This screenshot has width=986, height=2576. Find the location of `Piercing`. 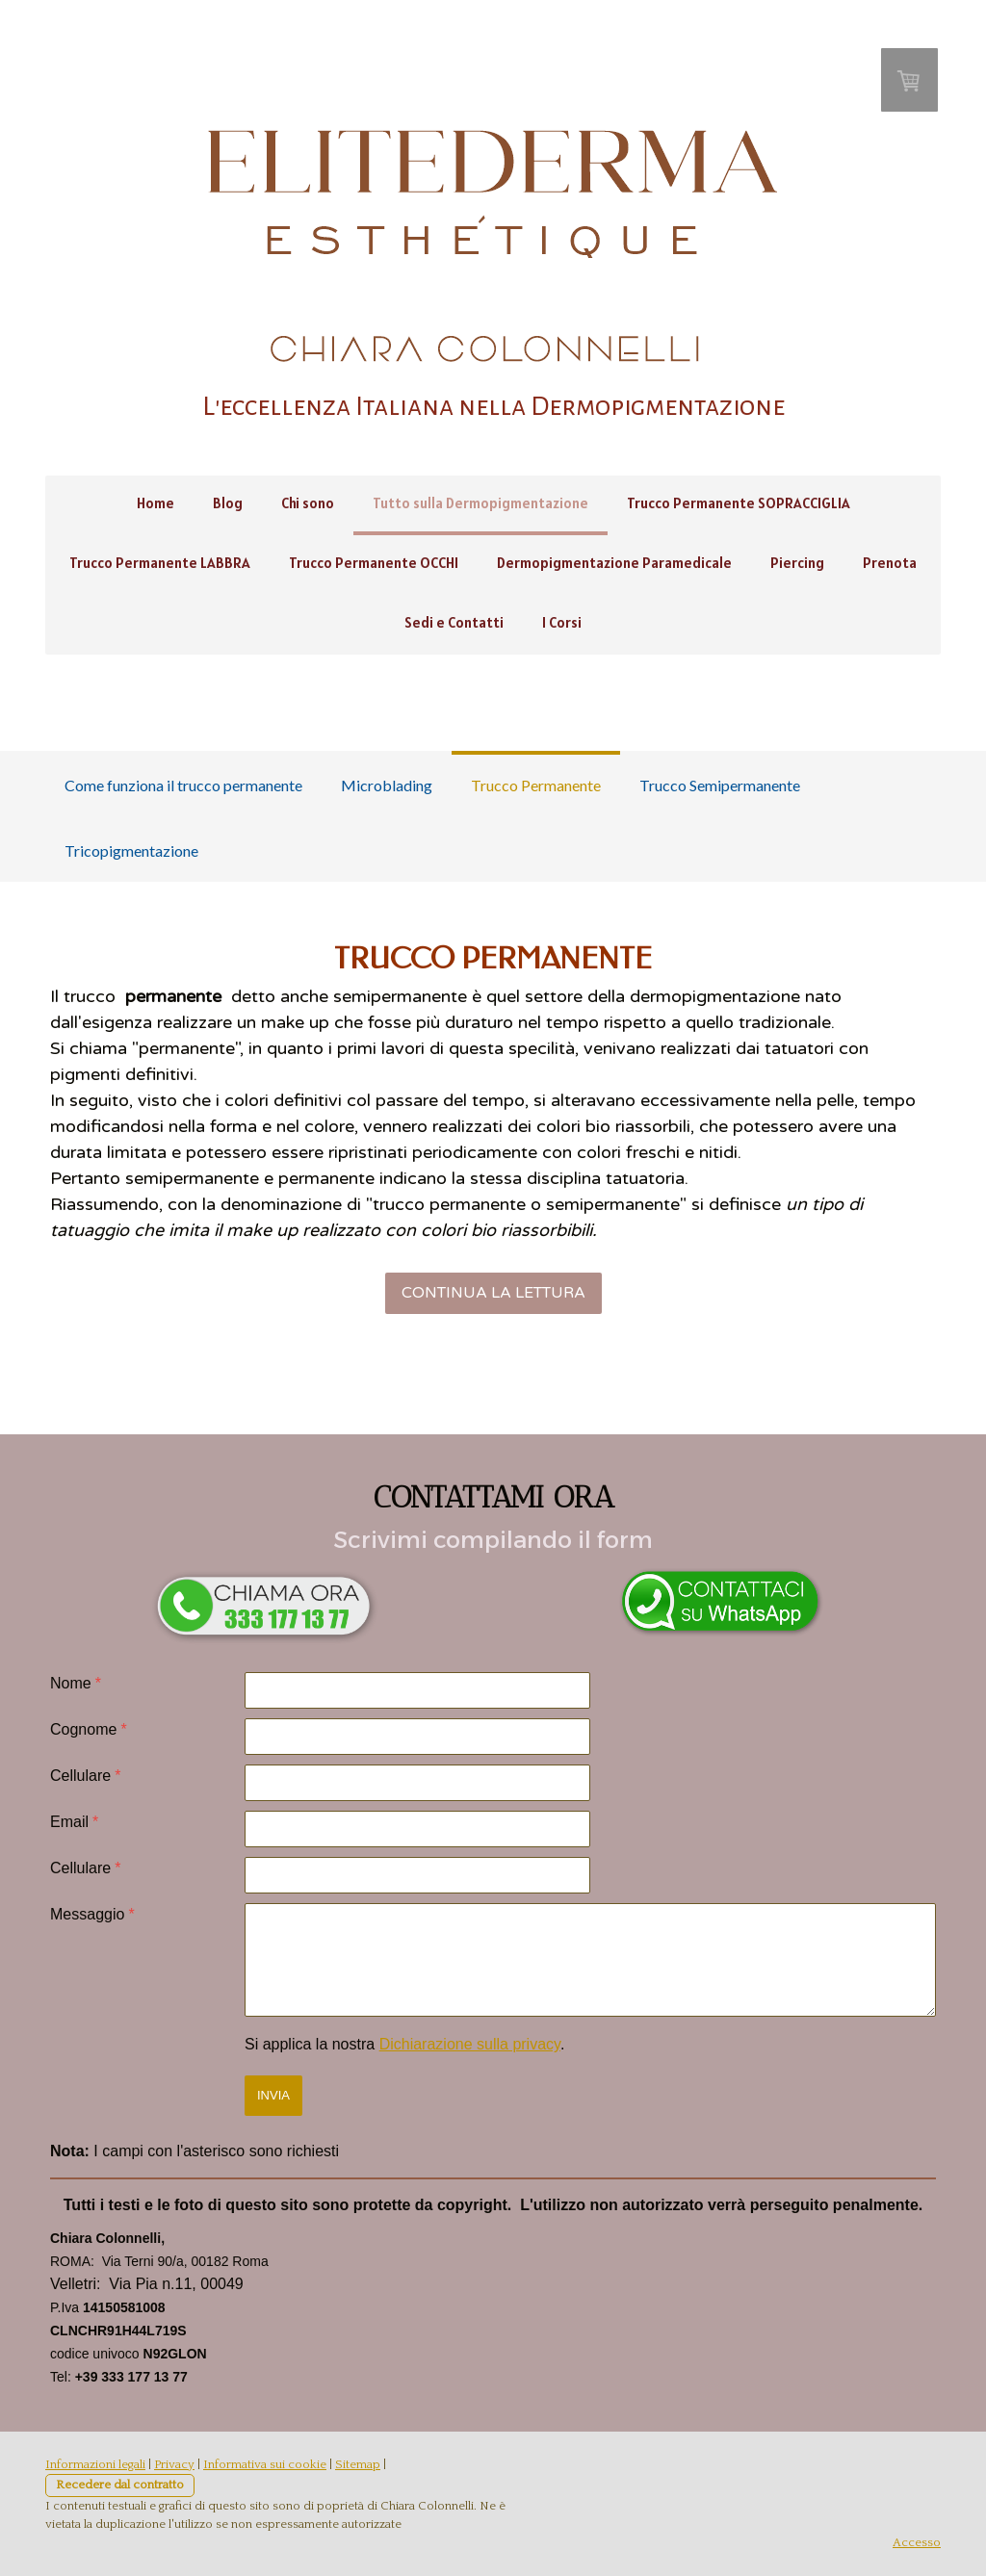

Piercing is located at coordinates (797, 563).